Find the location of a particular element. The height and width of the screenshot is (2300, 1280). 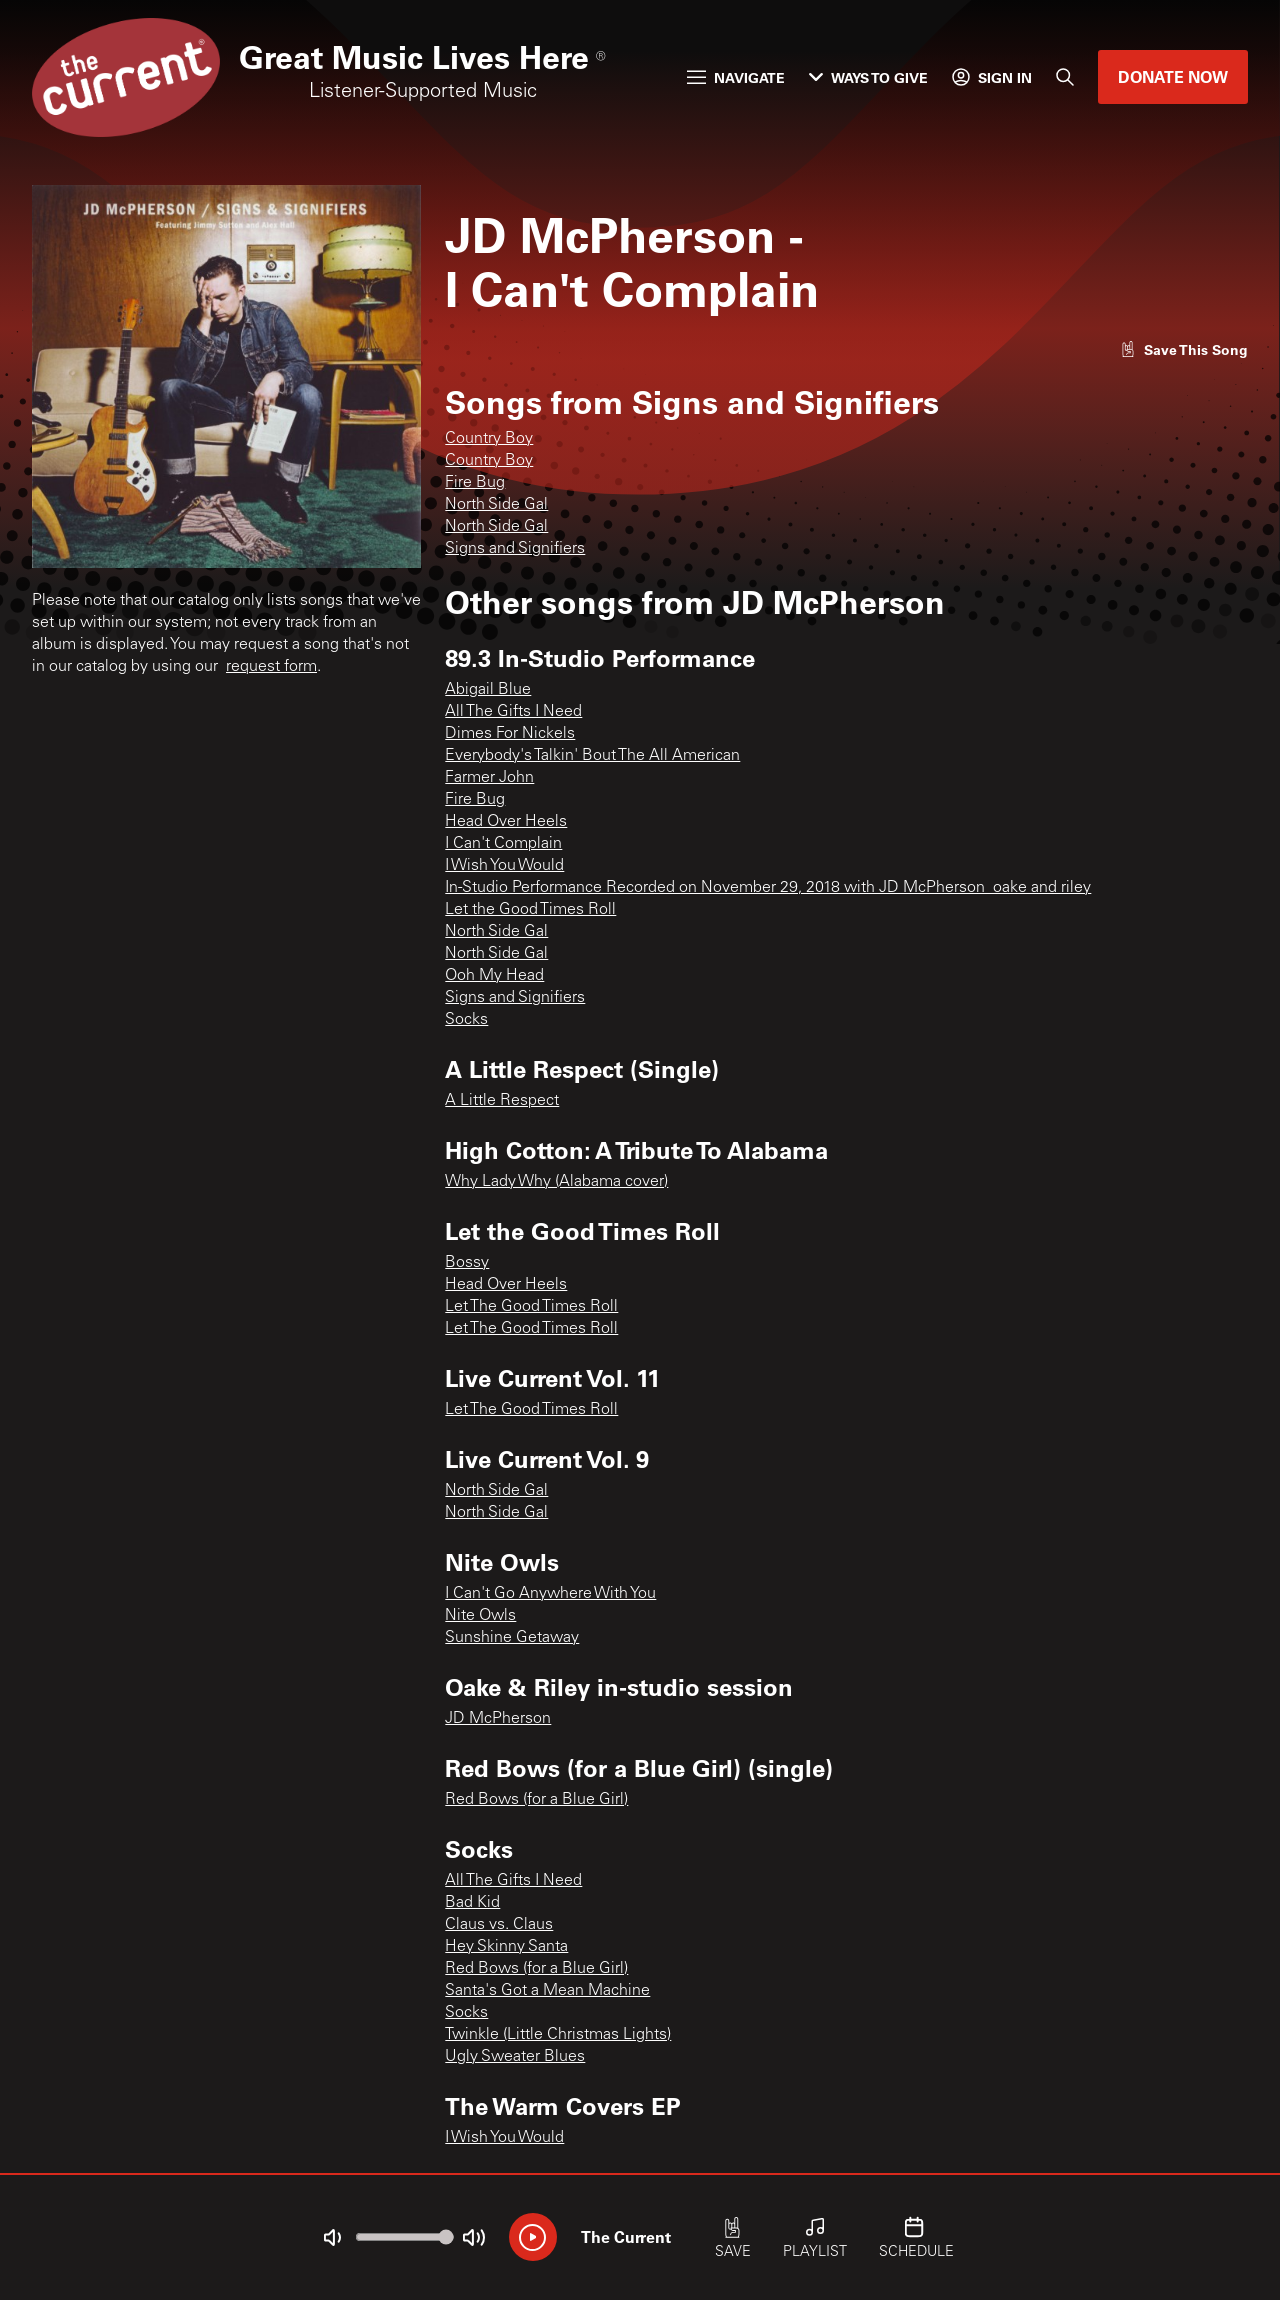

[Search] is located at coordinates (1065, 77).